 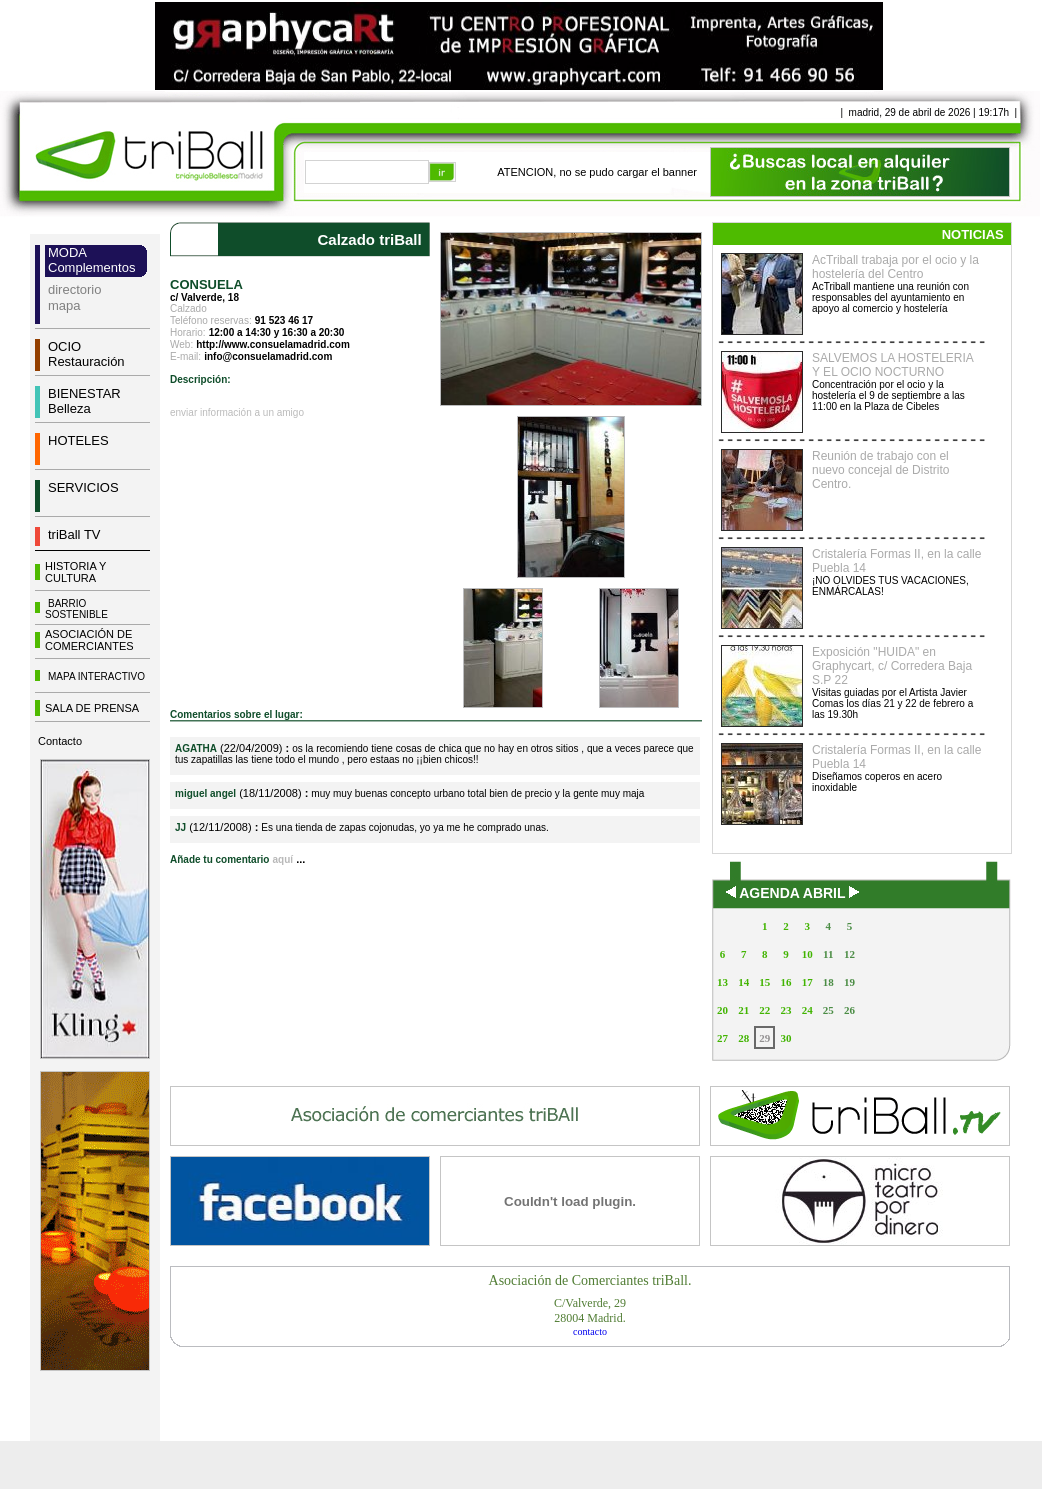 I want to click on 11, so click(x=828, y=954).